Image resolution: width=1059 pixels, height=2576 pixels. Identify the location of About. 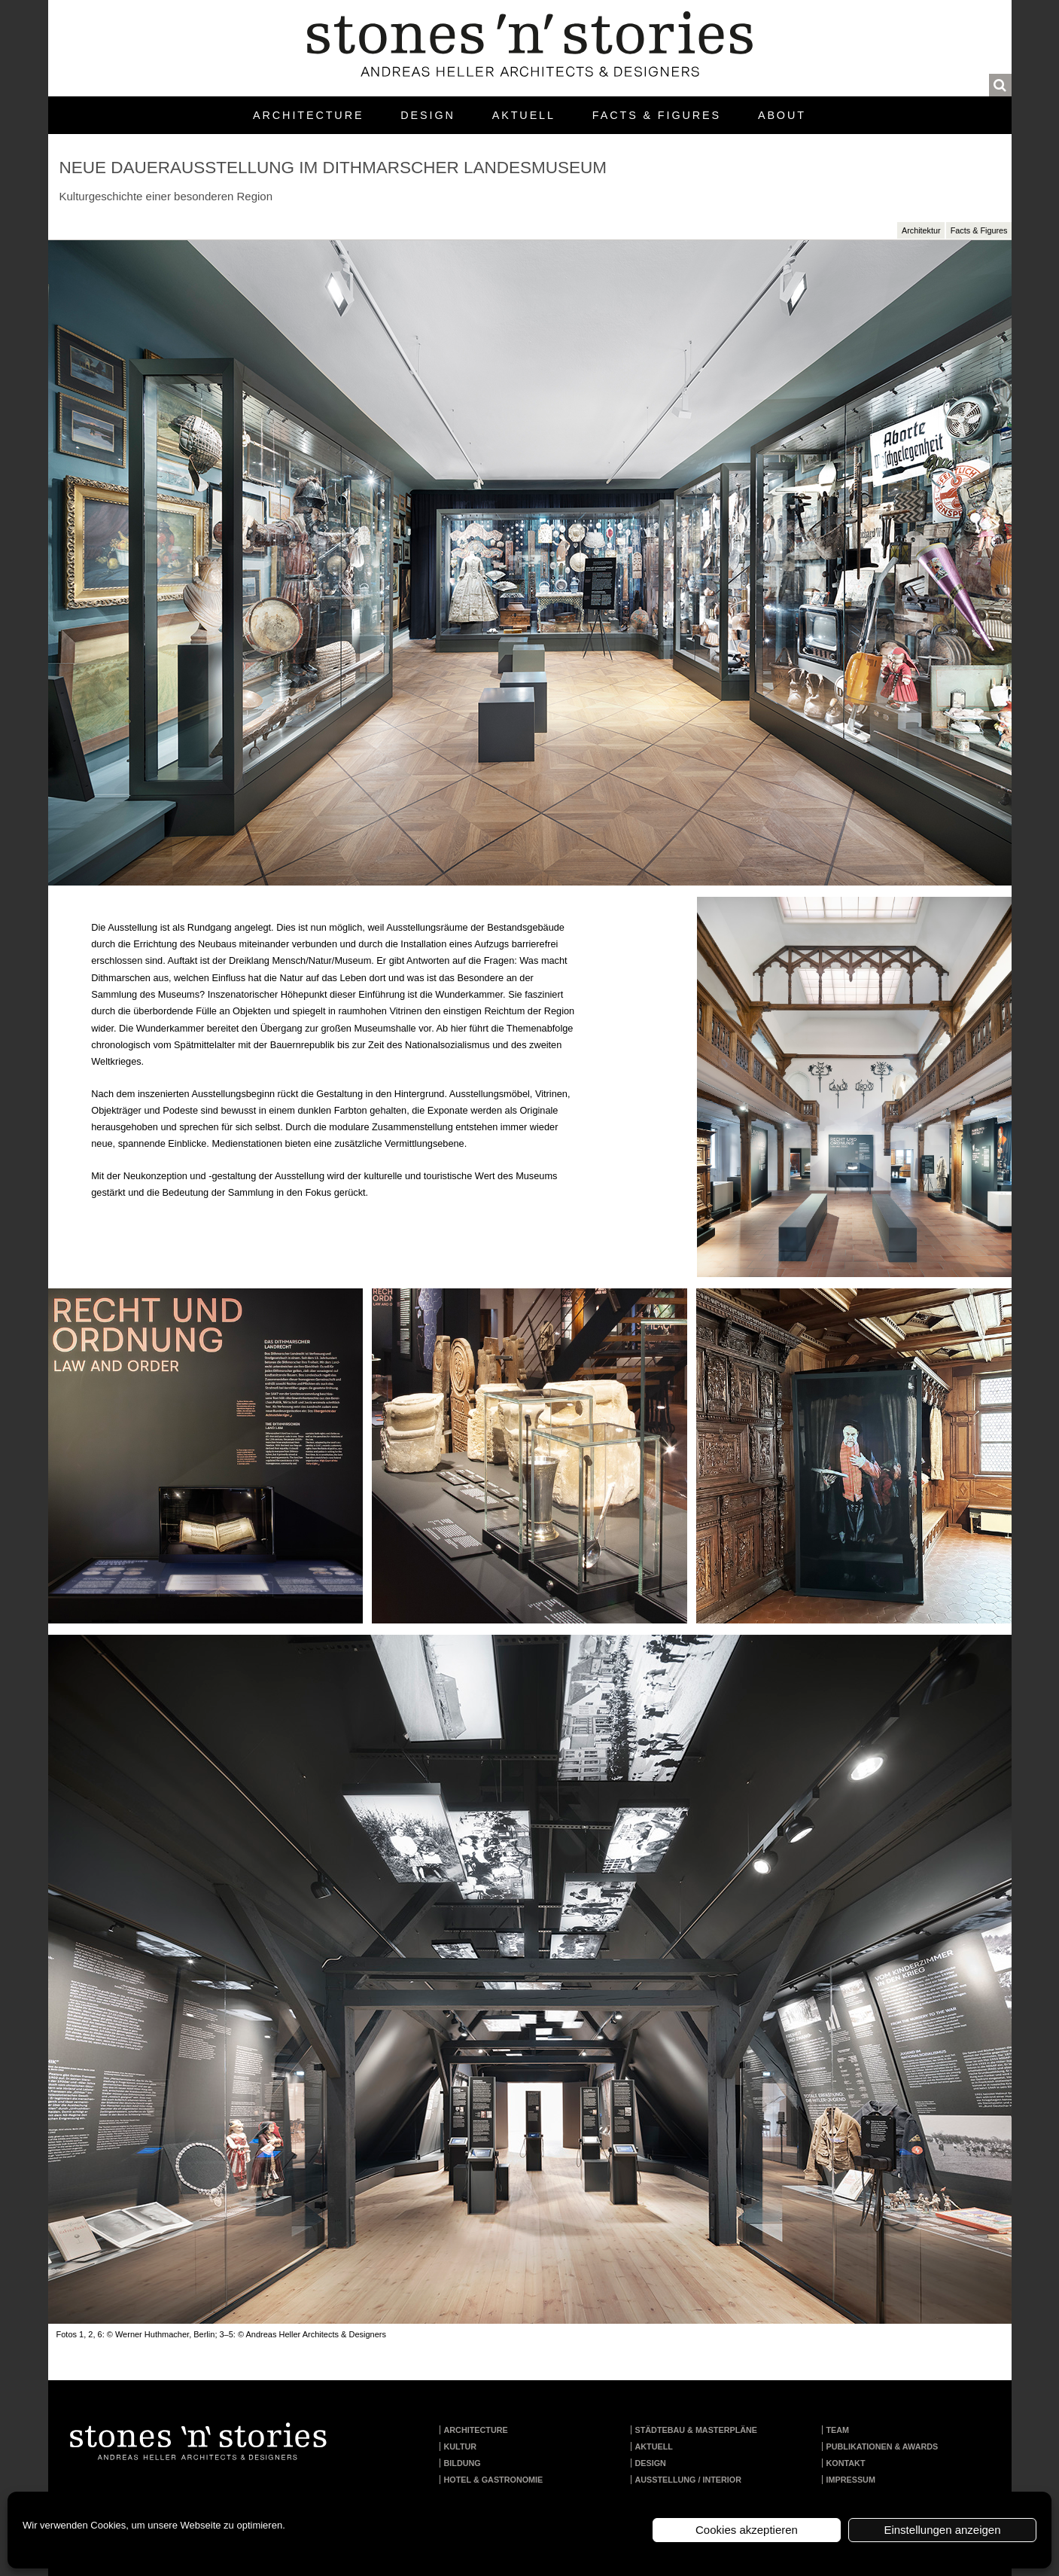
(782, 115).